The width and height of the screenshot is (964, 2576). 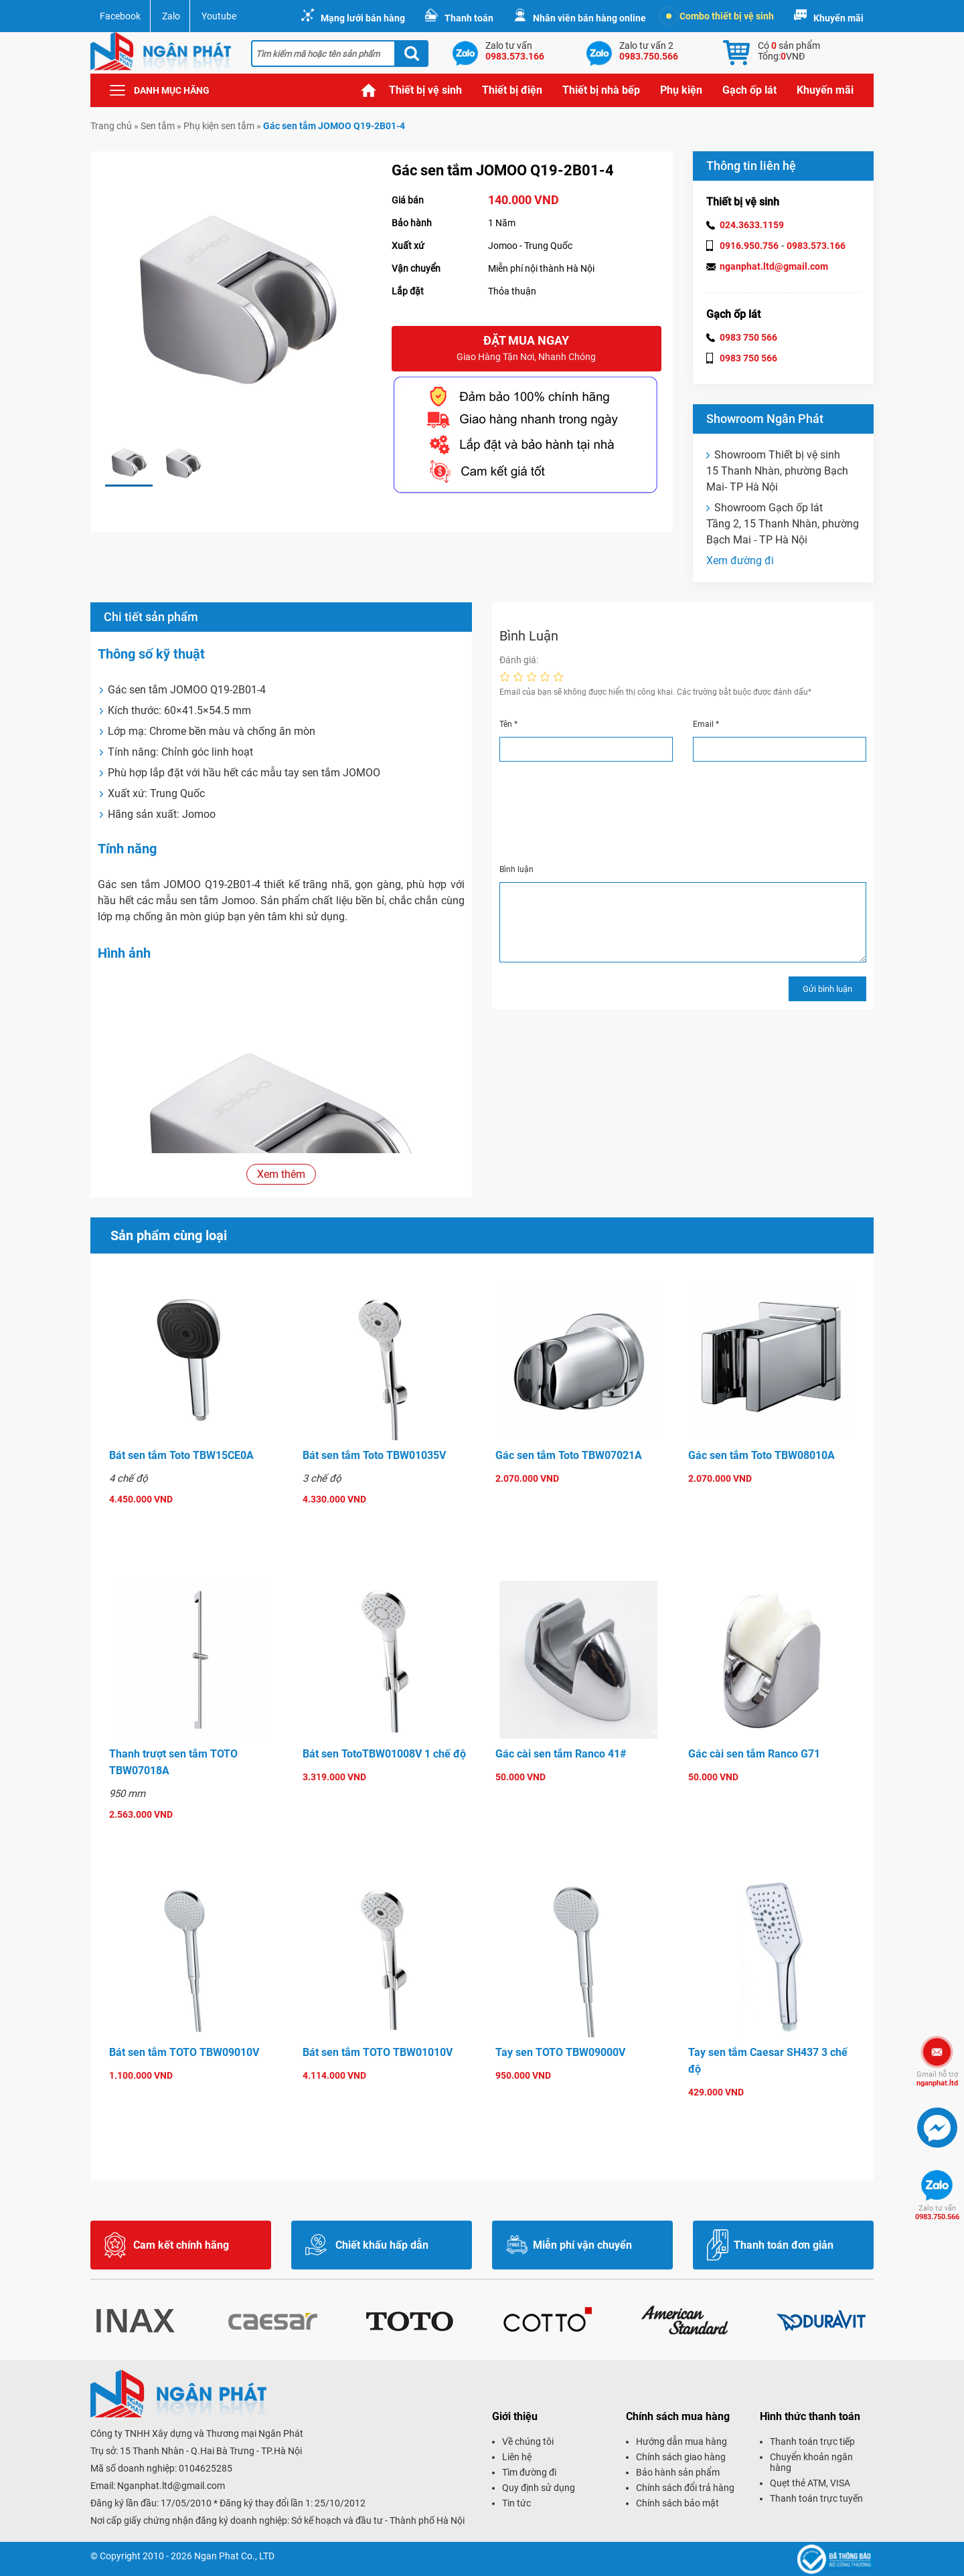 I want to click on Trang chủ, so click(x=369, y=90).